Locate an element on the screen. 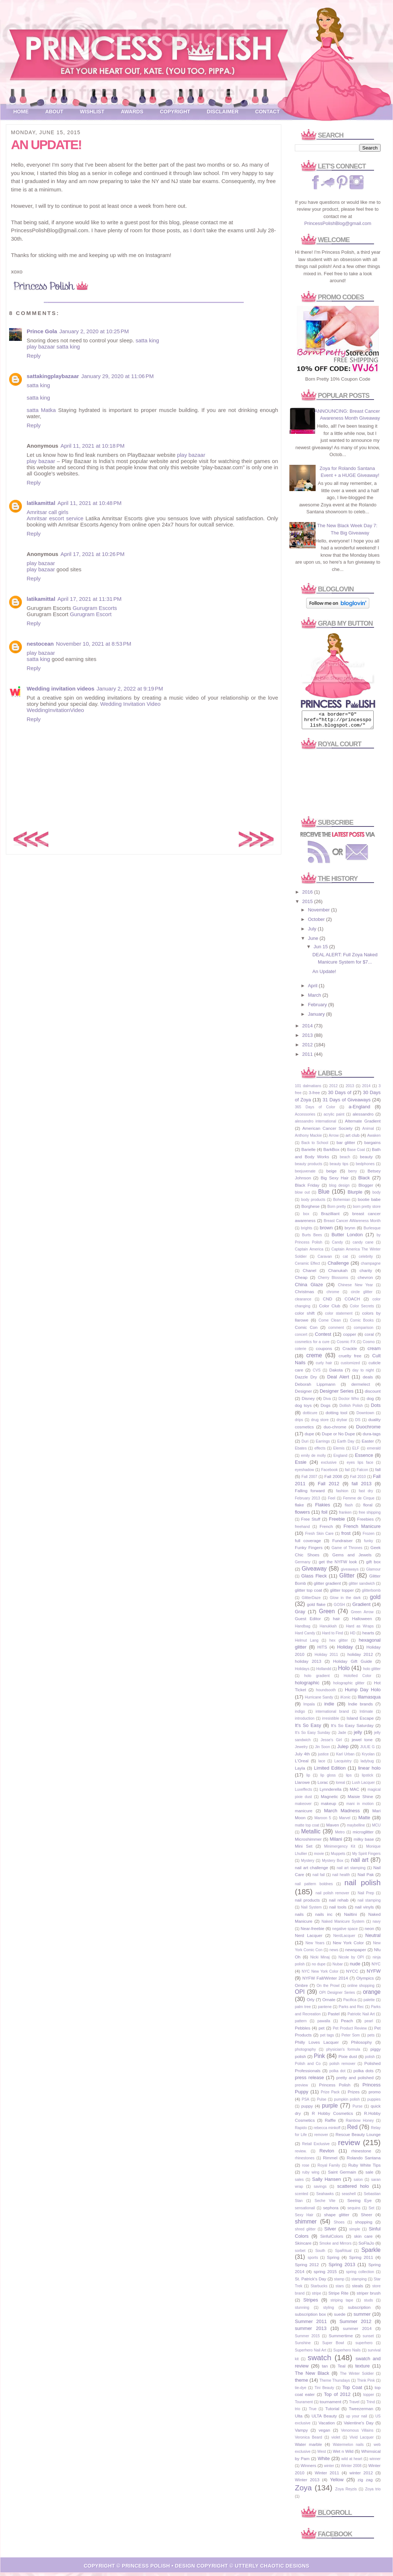  chrome is located at coordinates (333, 1295).